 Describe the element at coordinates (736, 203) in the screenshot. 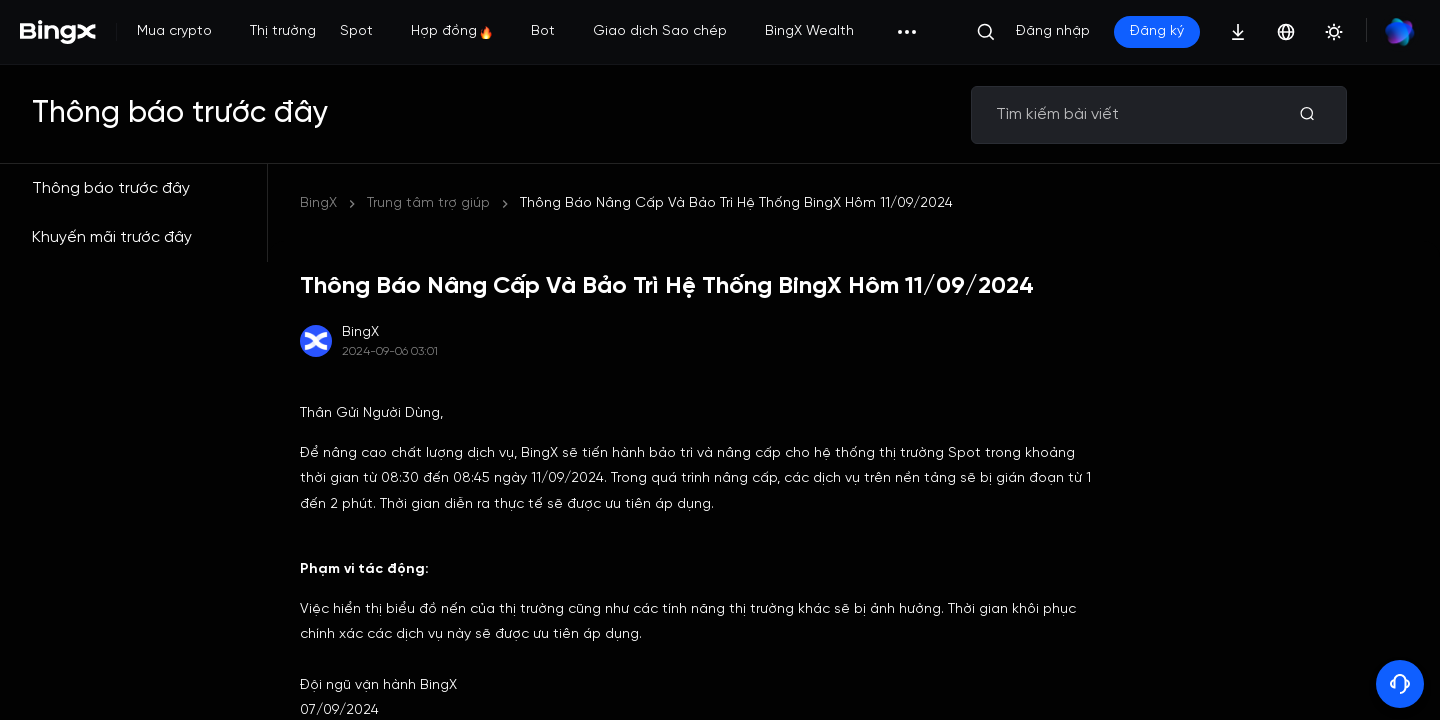

I see `Thông Báo Nâng Cấp Và Bảo Trì Hệ Thống BingX Hôm 11/09/2024` at that location.